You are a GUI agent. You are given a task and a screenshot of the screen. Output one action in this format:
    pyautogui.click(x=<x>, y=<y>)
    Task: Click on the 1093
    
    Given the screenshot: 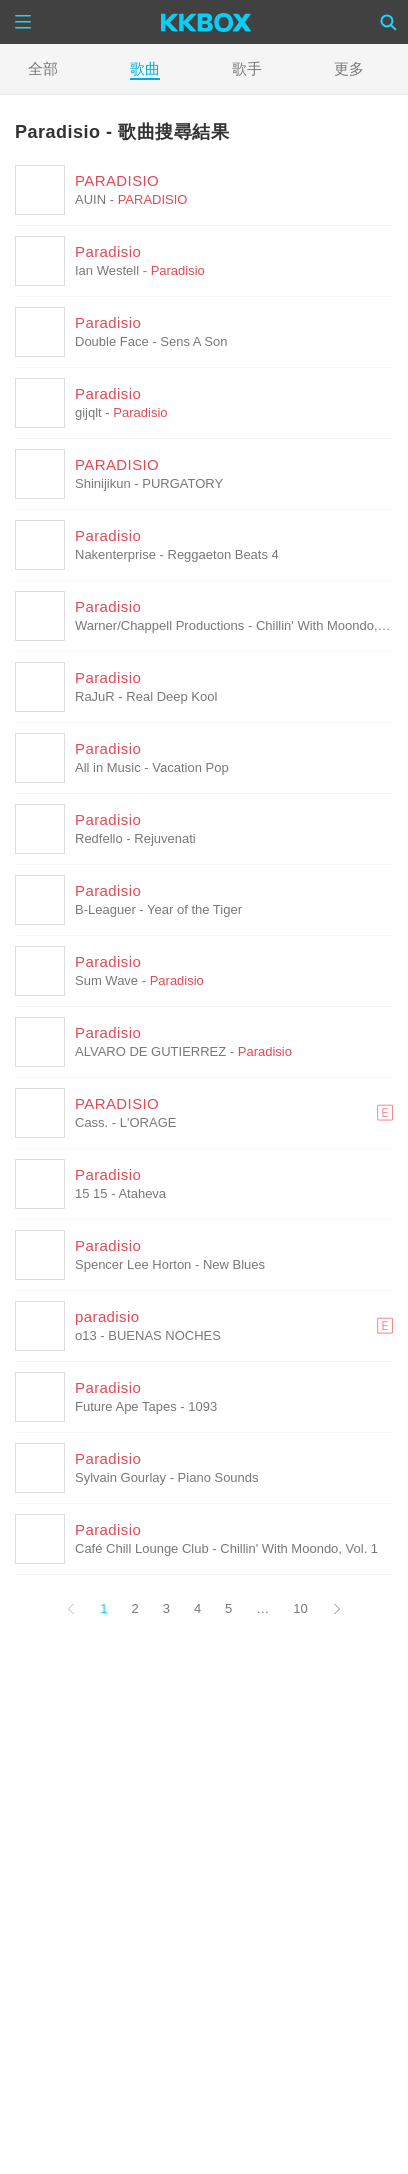 What is the action you would take?
    pyautogui.click(x=202, y=1406)
    